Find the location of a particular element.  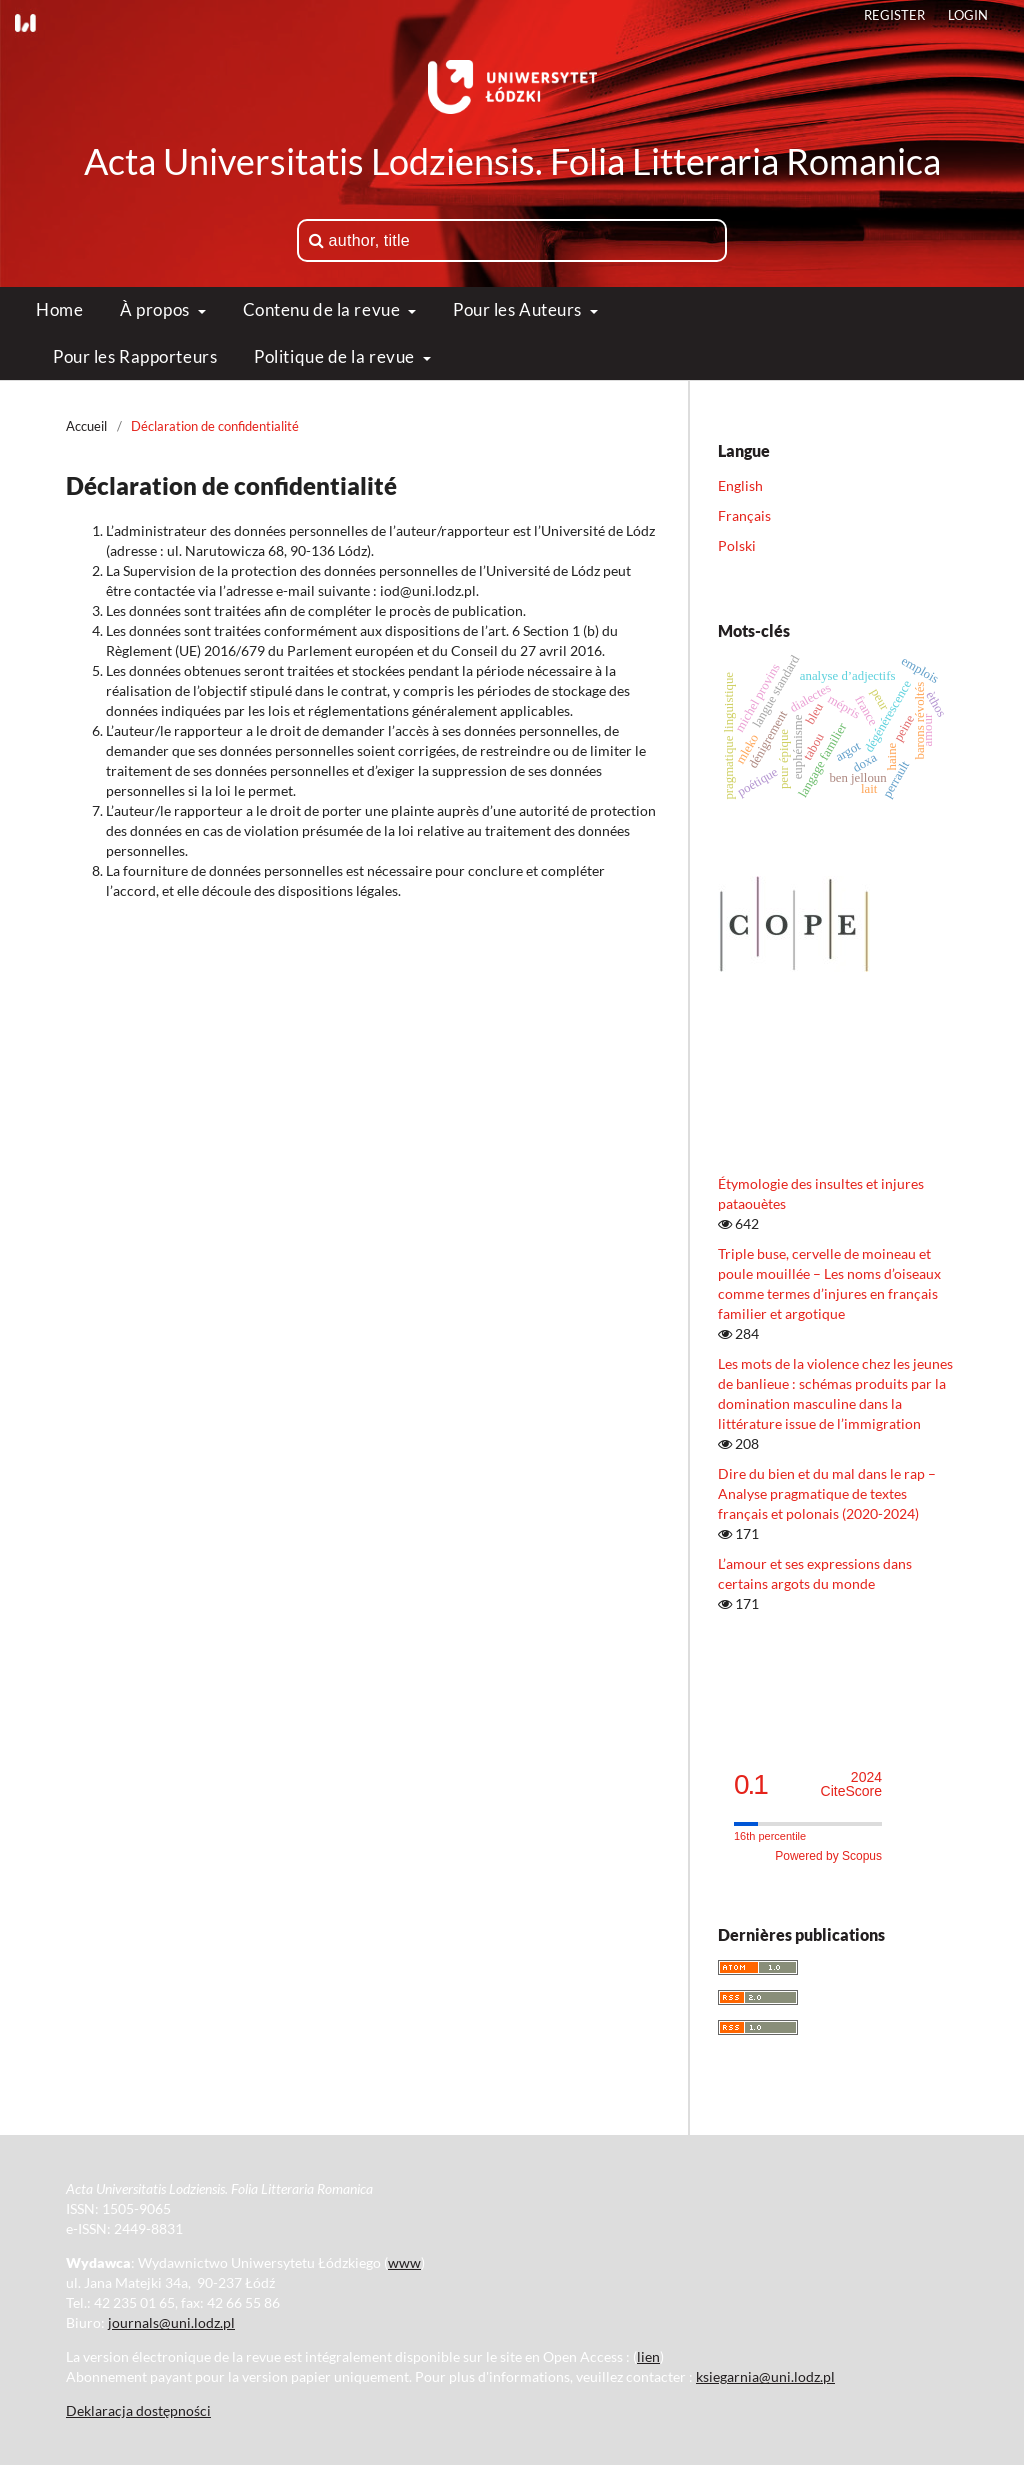

Pour les Auteurs is located at coordinates (519, 309).